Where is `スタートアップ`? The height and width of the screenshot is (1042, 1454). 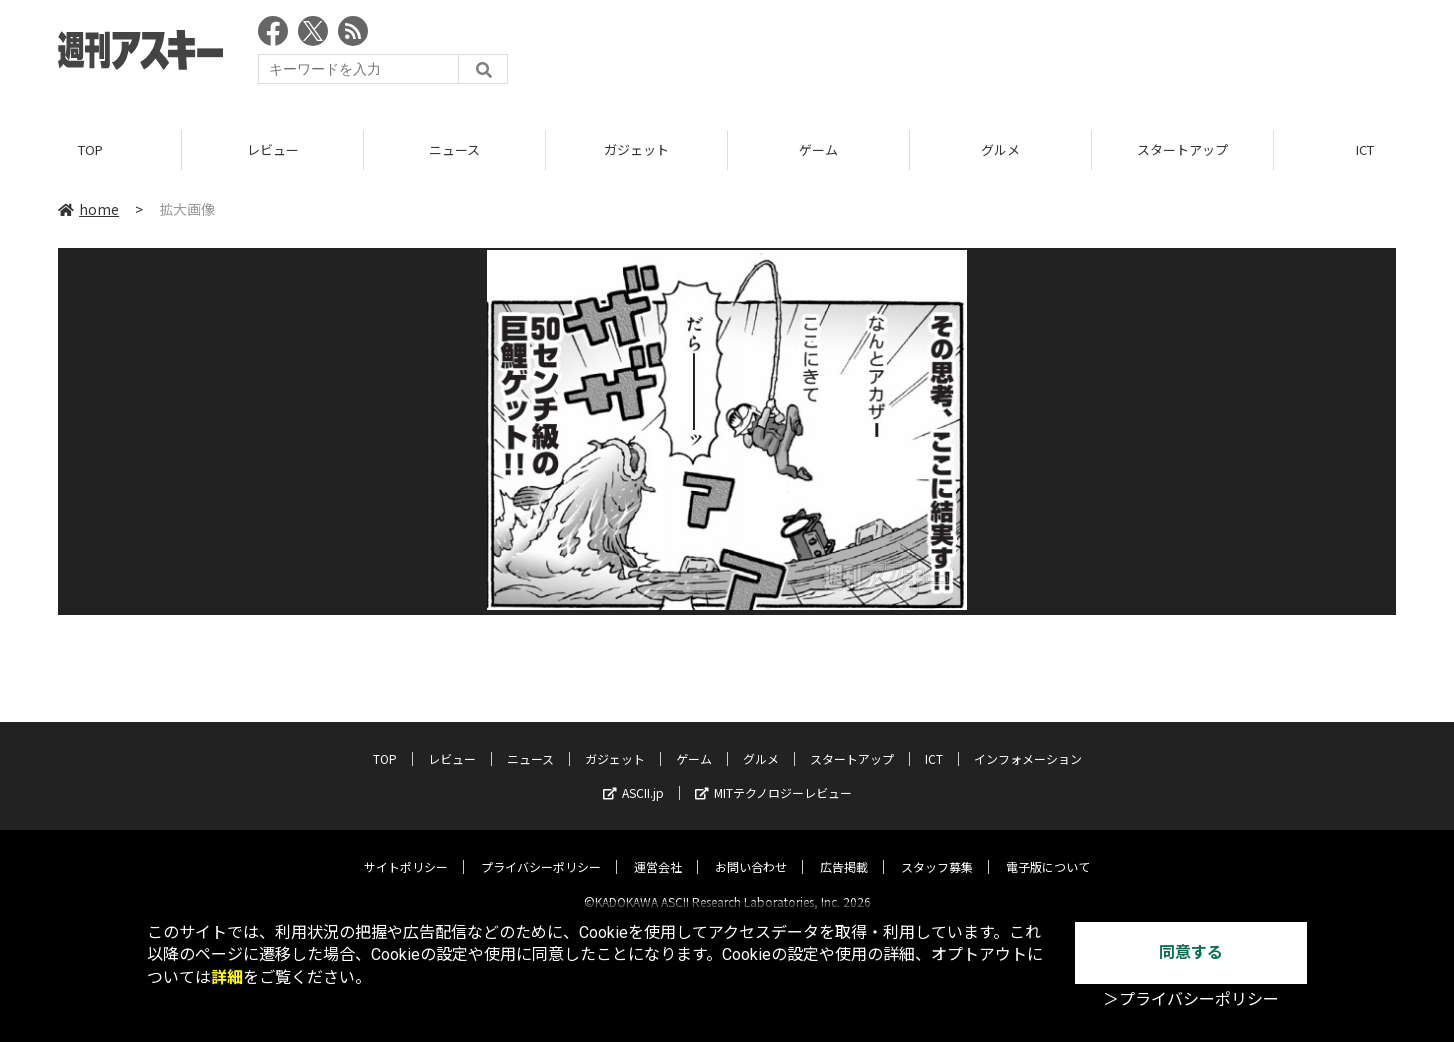
スタートアップ is located at coordinates (1182, 149).